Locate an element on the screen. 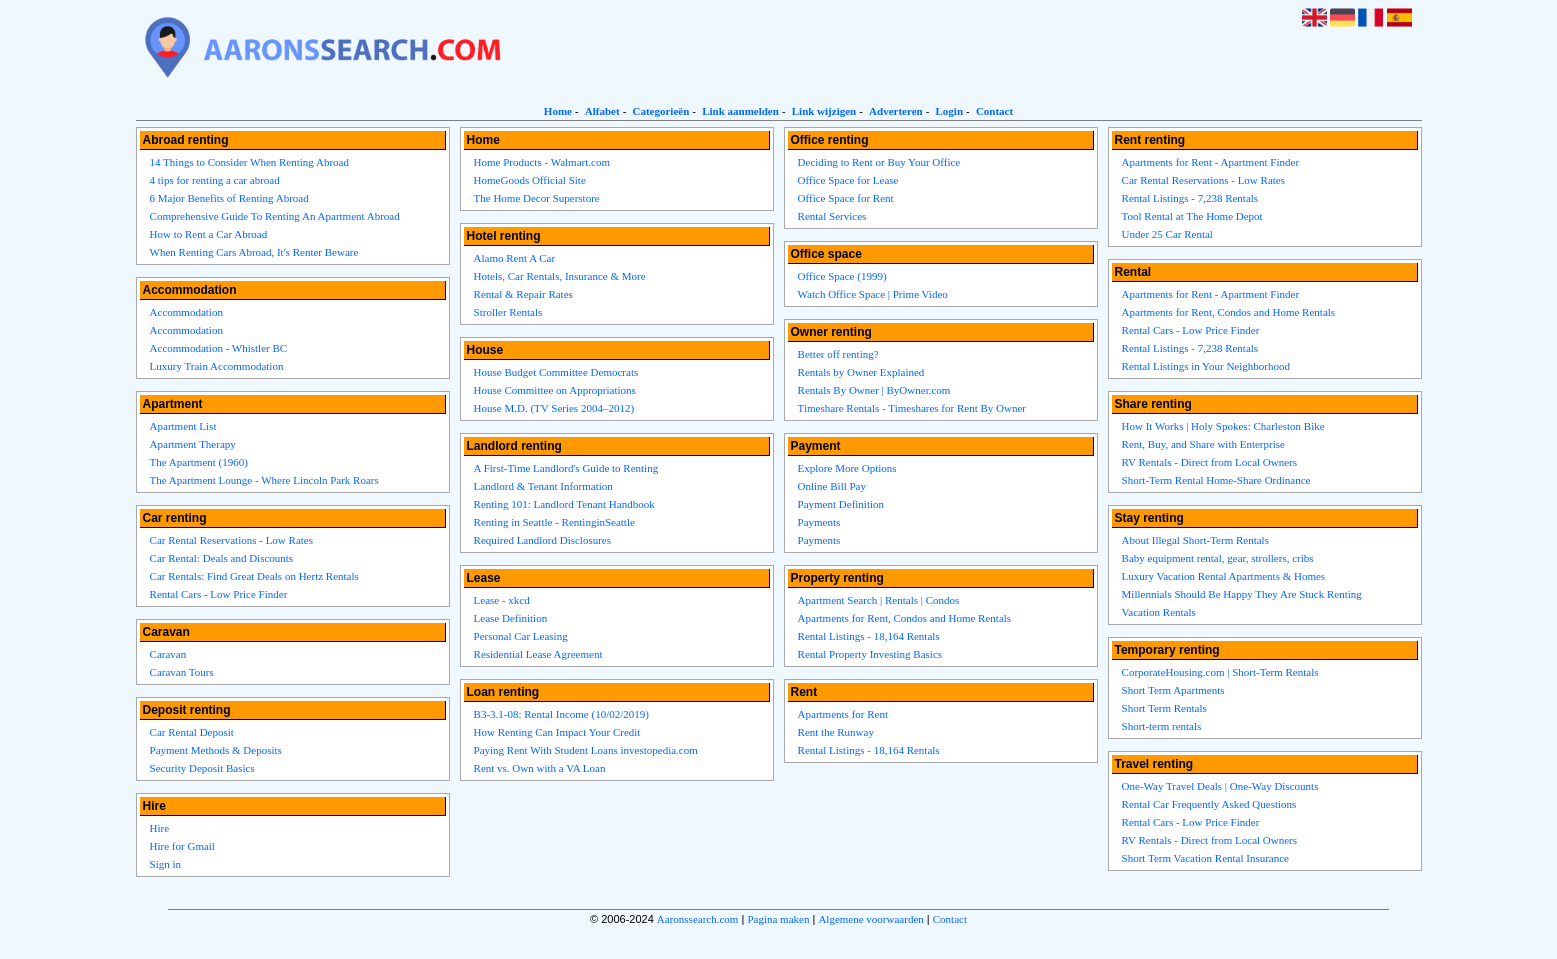 The image size is (1557, 959). Rent vs. Own with a VA Loan is located at coordinates (540, 768).